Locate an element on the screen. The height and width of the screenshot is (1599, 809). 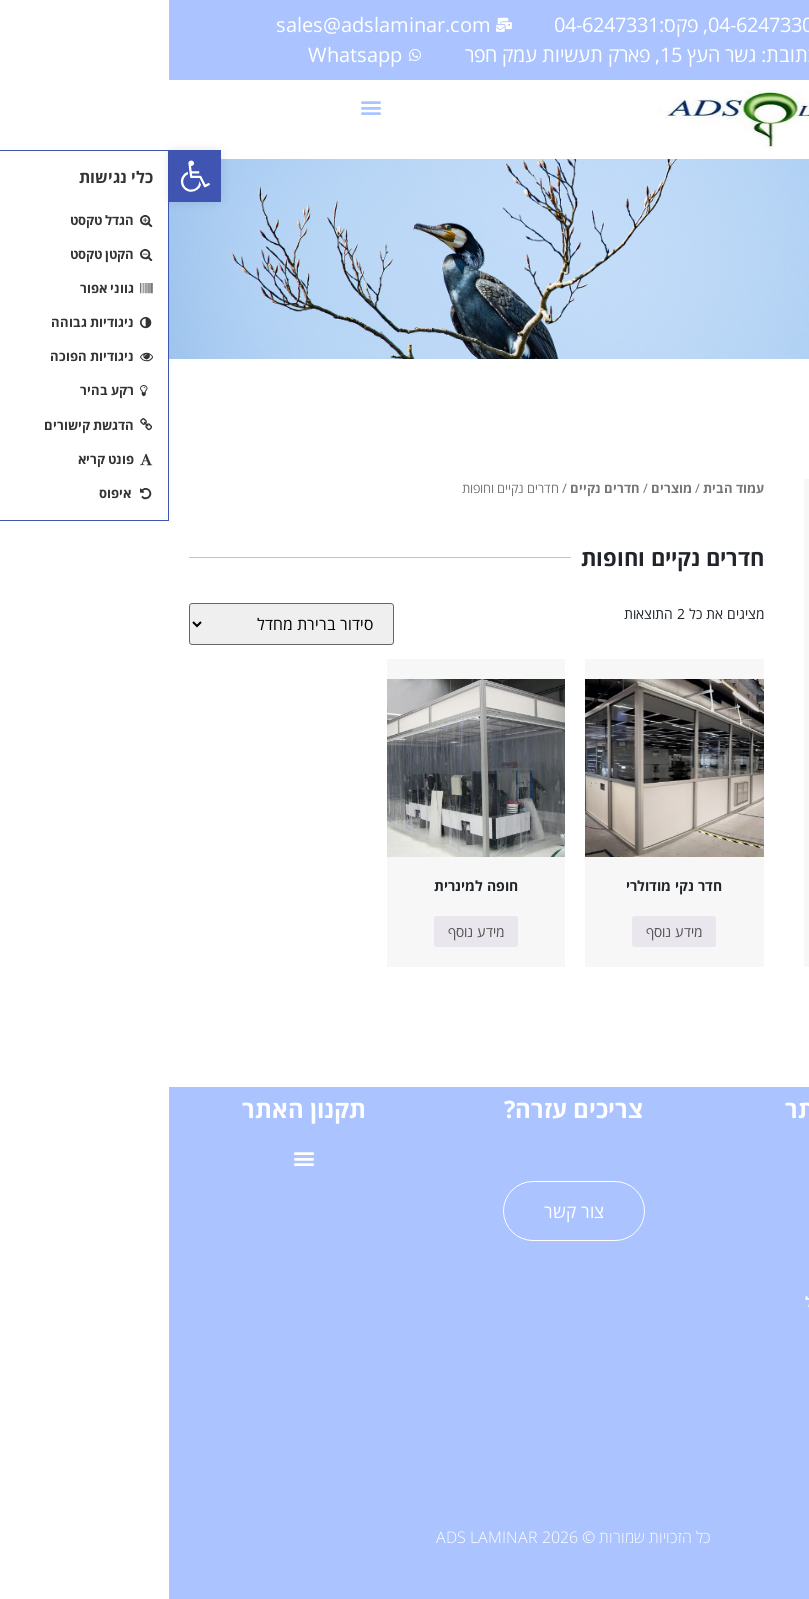
ריהוט לחדר נקי is located at coordinates (713, 641).